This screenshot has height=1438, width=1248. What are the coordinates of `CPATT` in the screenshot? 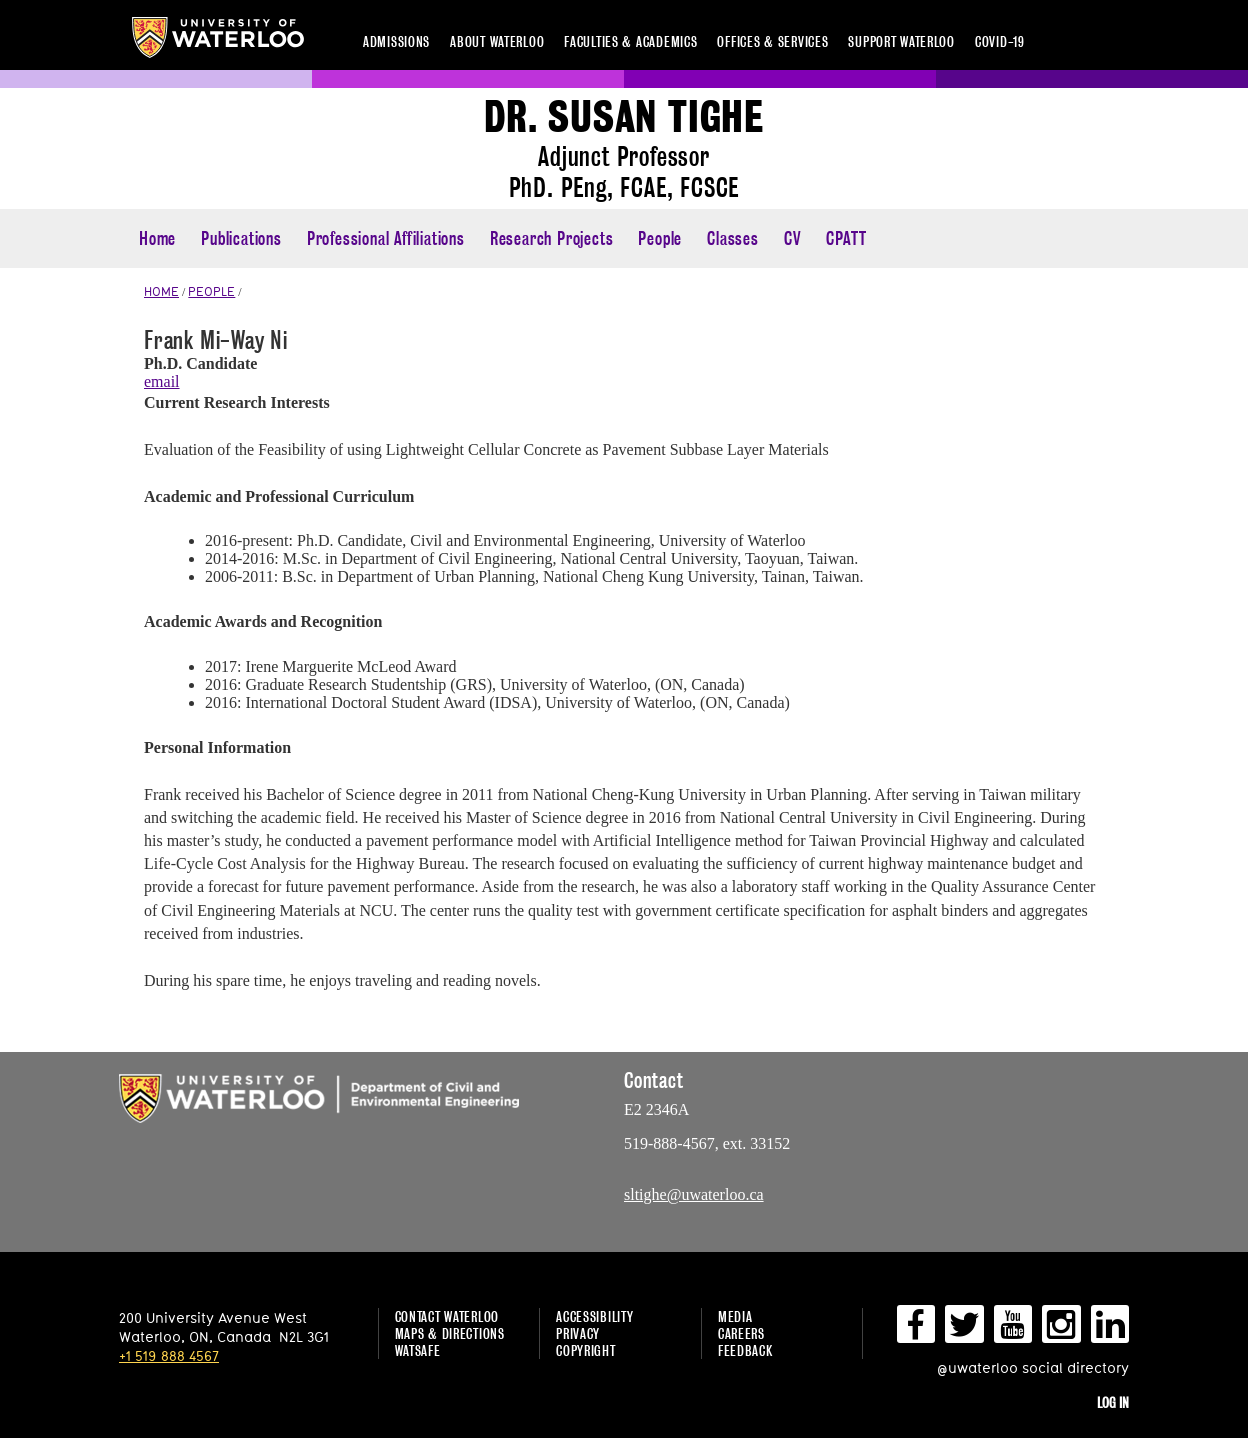 It's located at (846, 238).